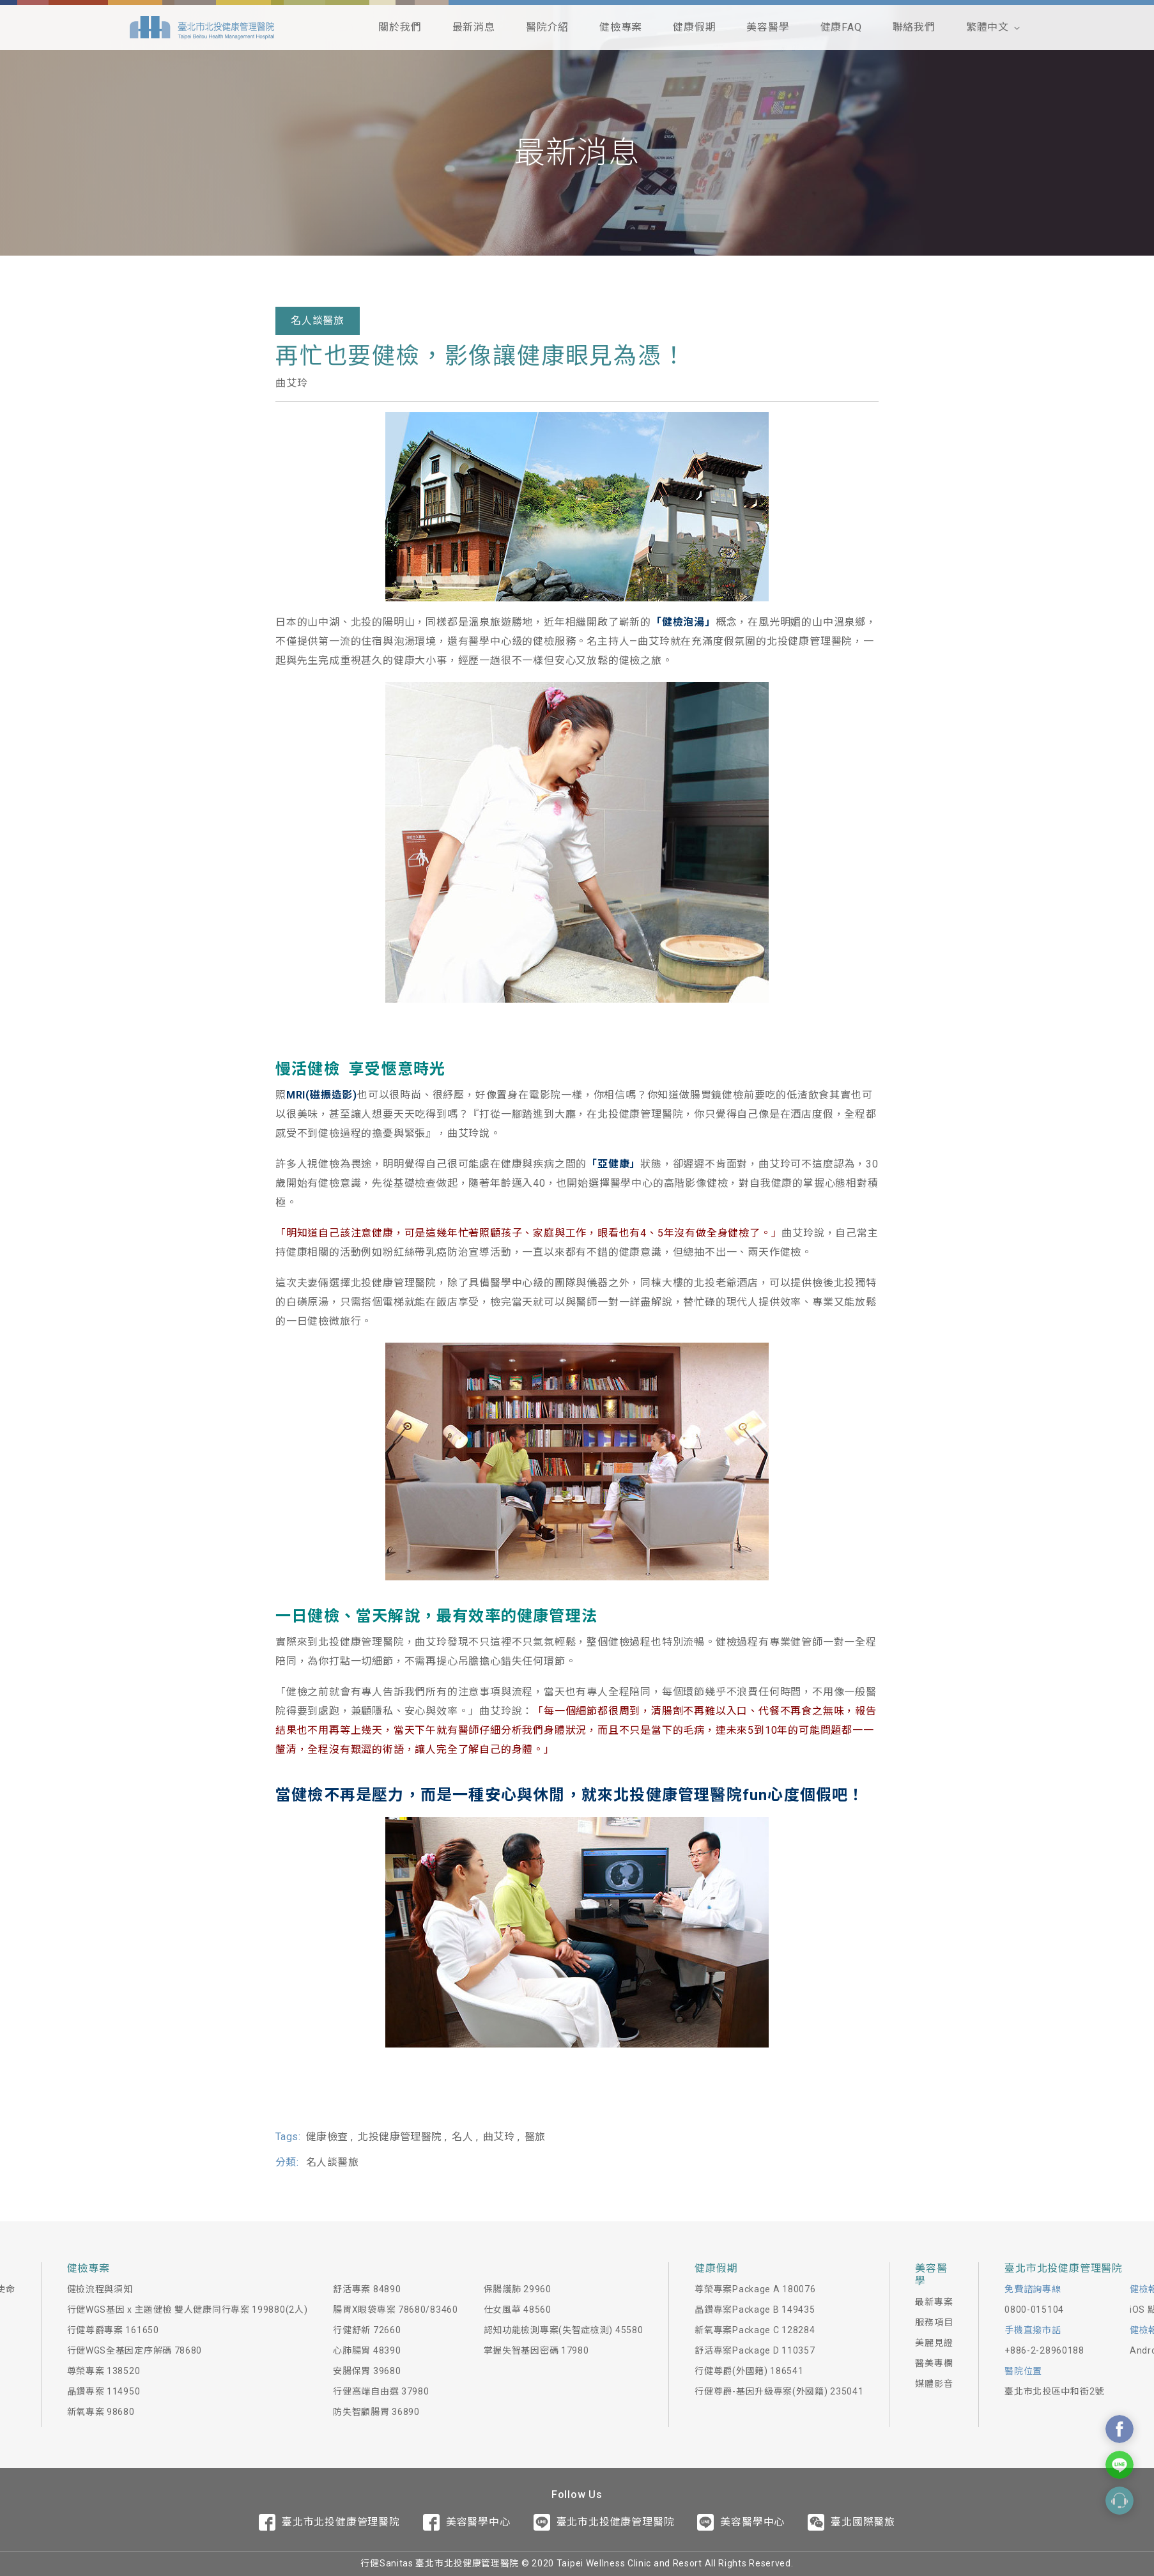 Image resolution: width=1154 pixels, height=2576 pixels. Describe the element at coordinates (395, 2309) in the screenshot. I see `腸胃X眼袋專案 78680/83460` at that location.